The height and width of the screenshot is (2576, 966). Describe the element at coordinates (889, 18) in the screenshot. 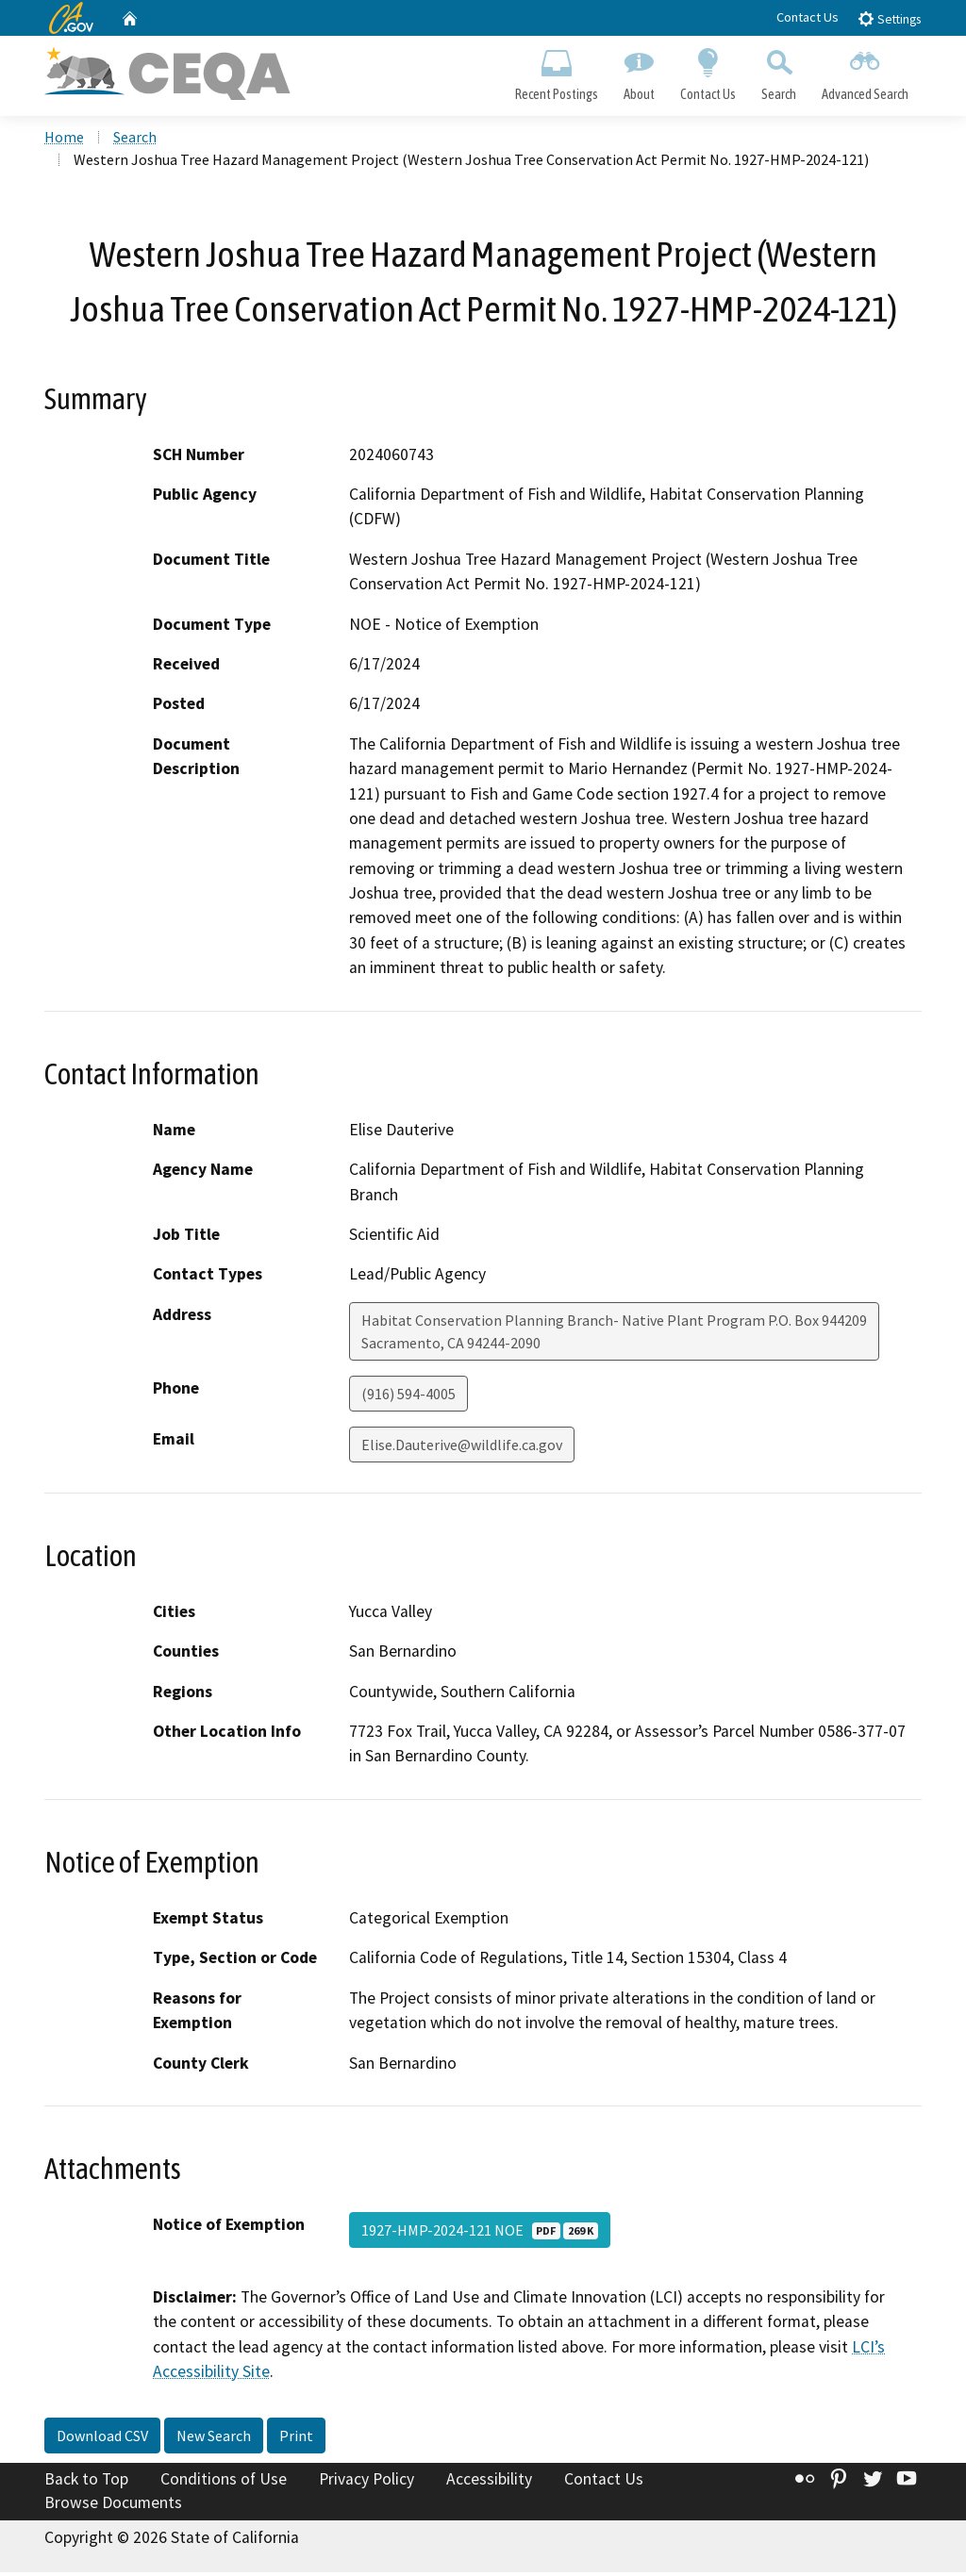

I see `Settings` at that location.